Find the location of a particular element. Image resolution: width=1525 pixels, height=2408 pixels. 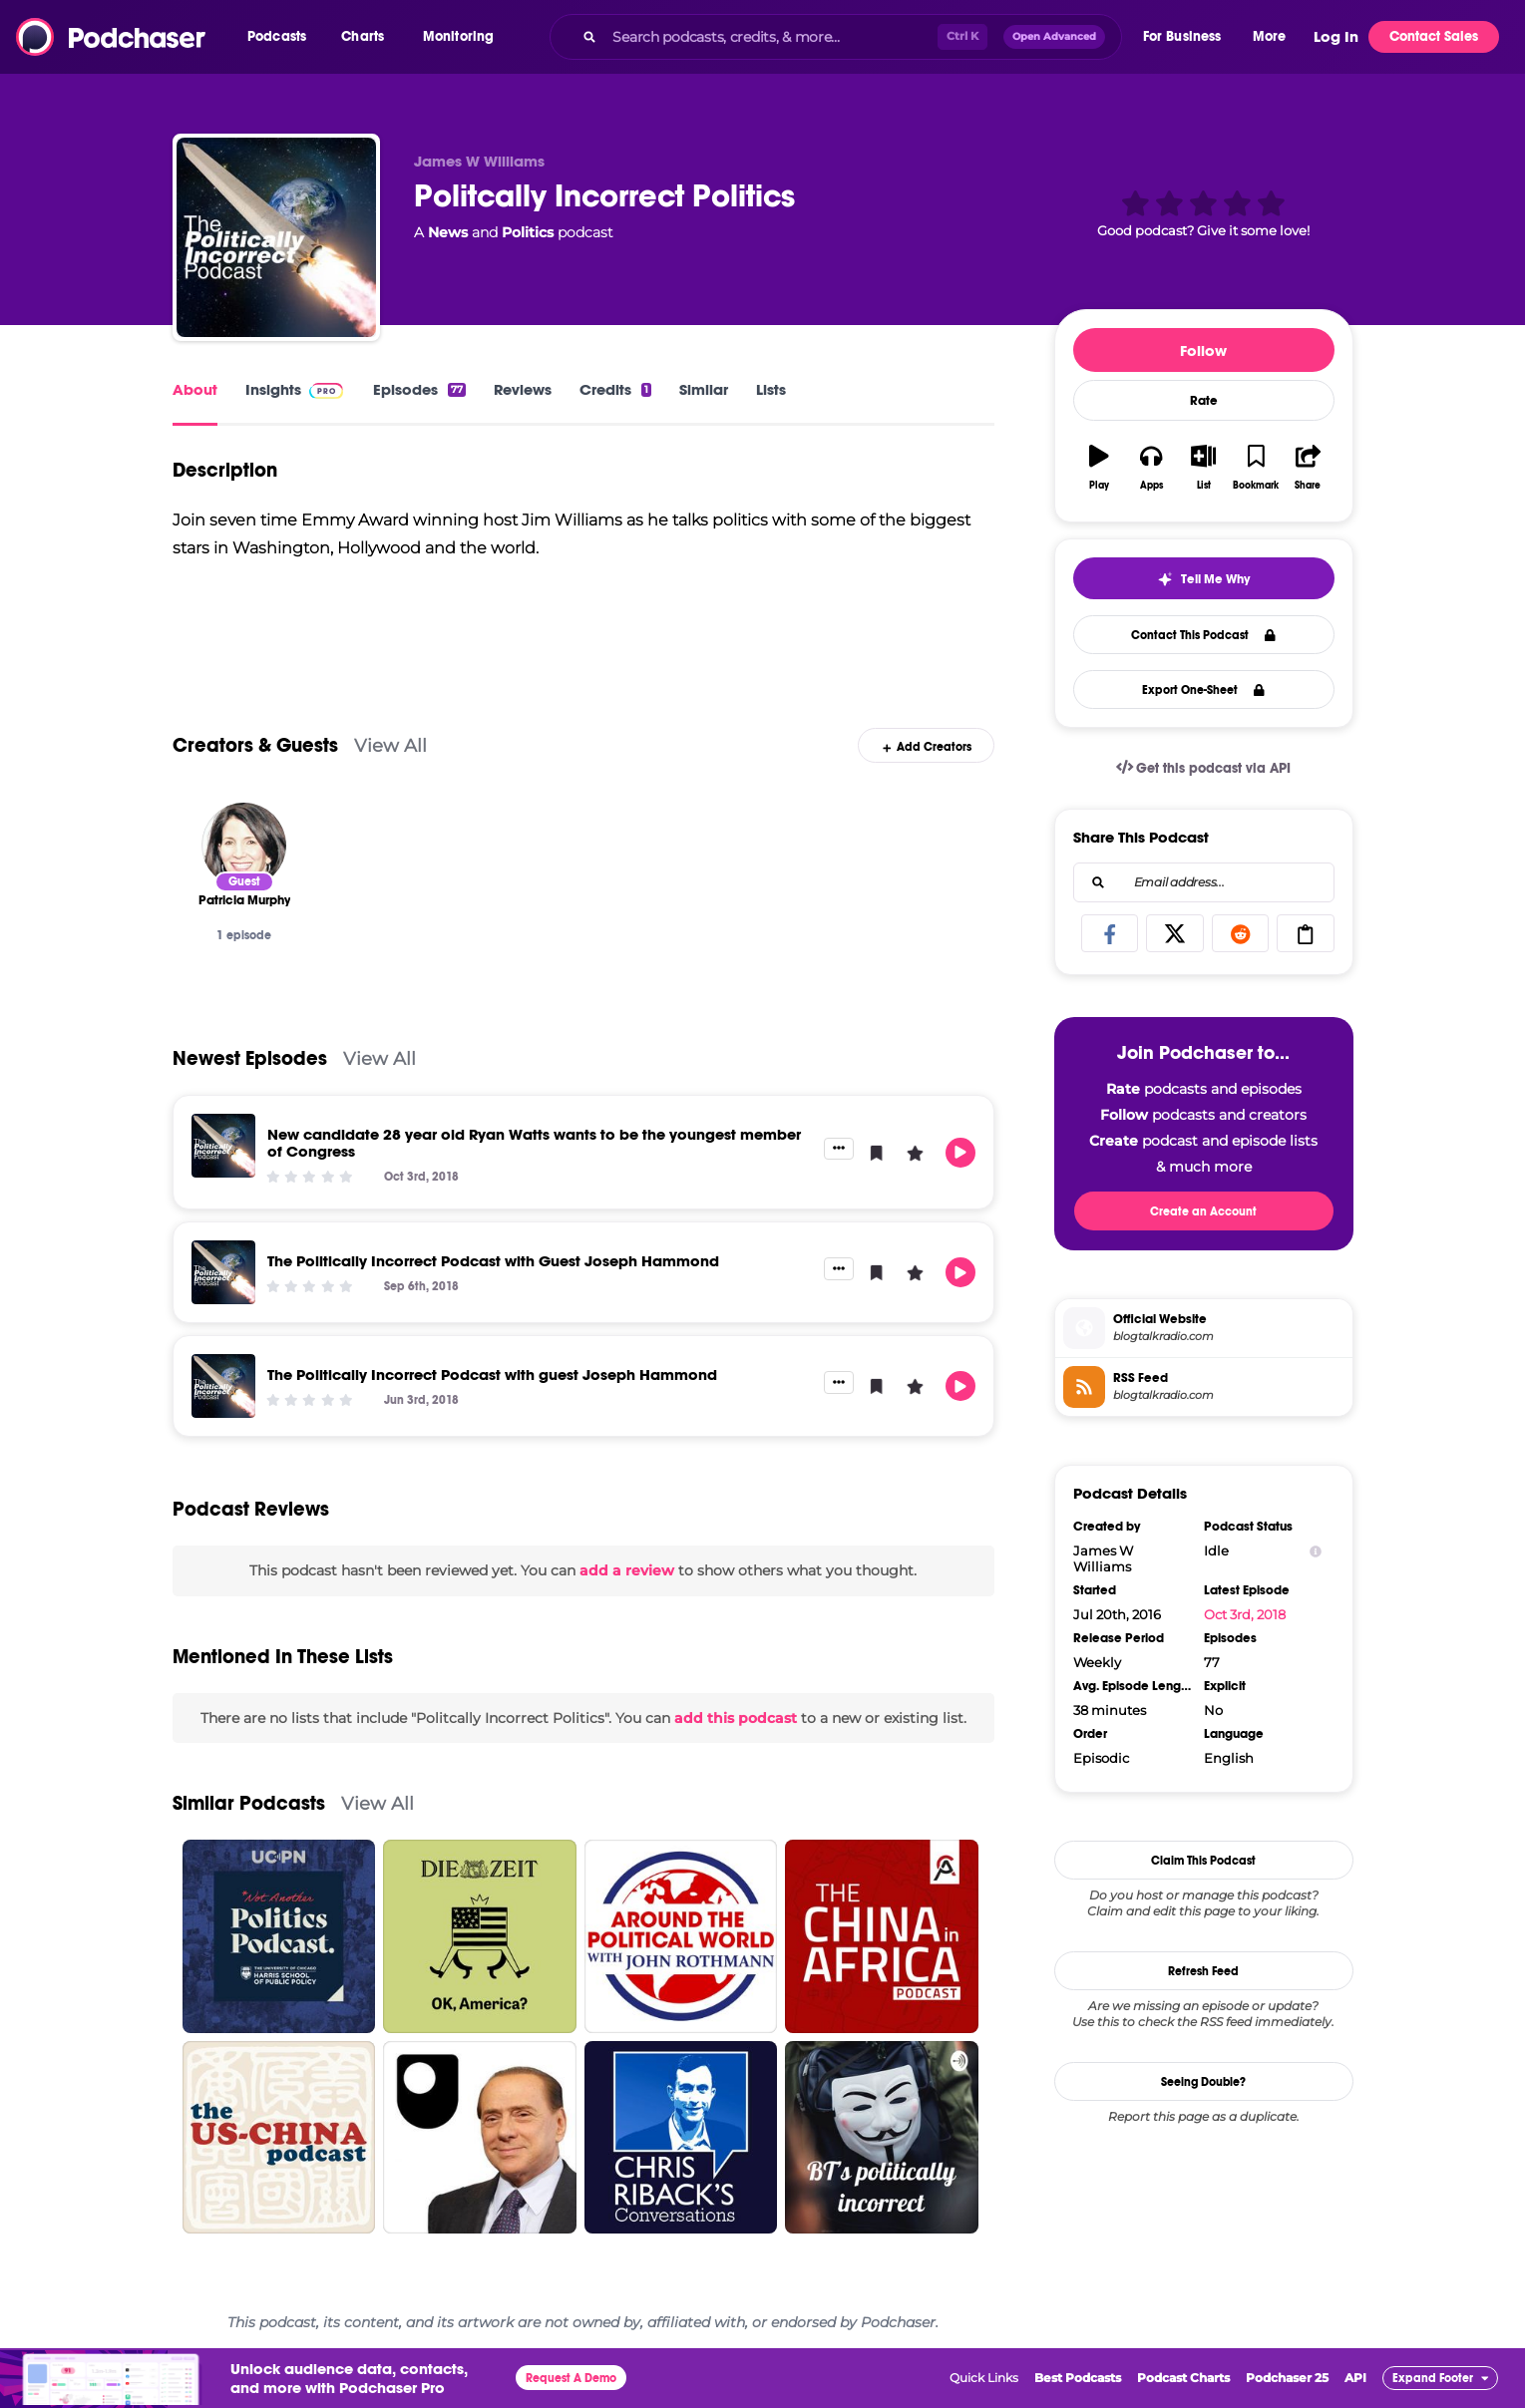

Insights is located at coordinates (273, 389).